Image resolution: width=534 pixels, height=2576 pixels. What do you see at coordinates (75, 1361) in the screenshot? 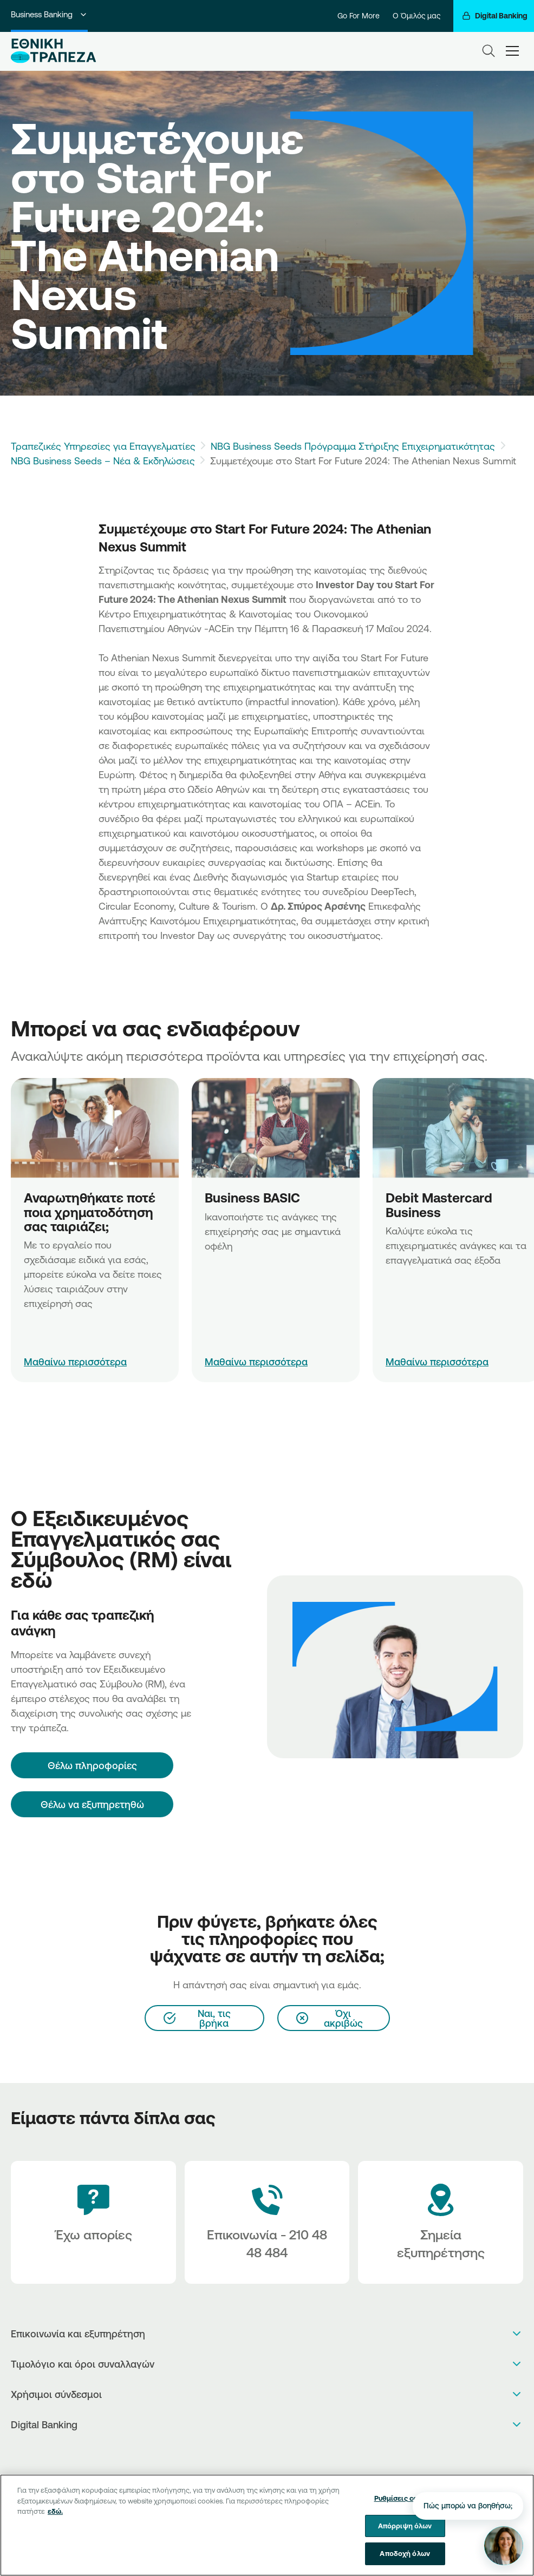
I see `Μαθαίνω περισσότερα` at bounding box center [75, 1361].